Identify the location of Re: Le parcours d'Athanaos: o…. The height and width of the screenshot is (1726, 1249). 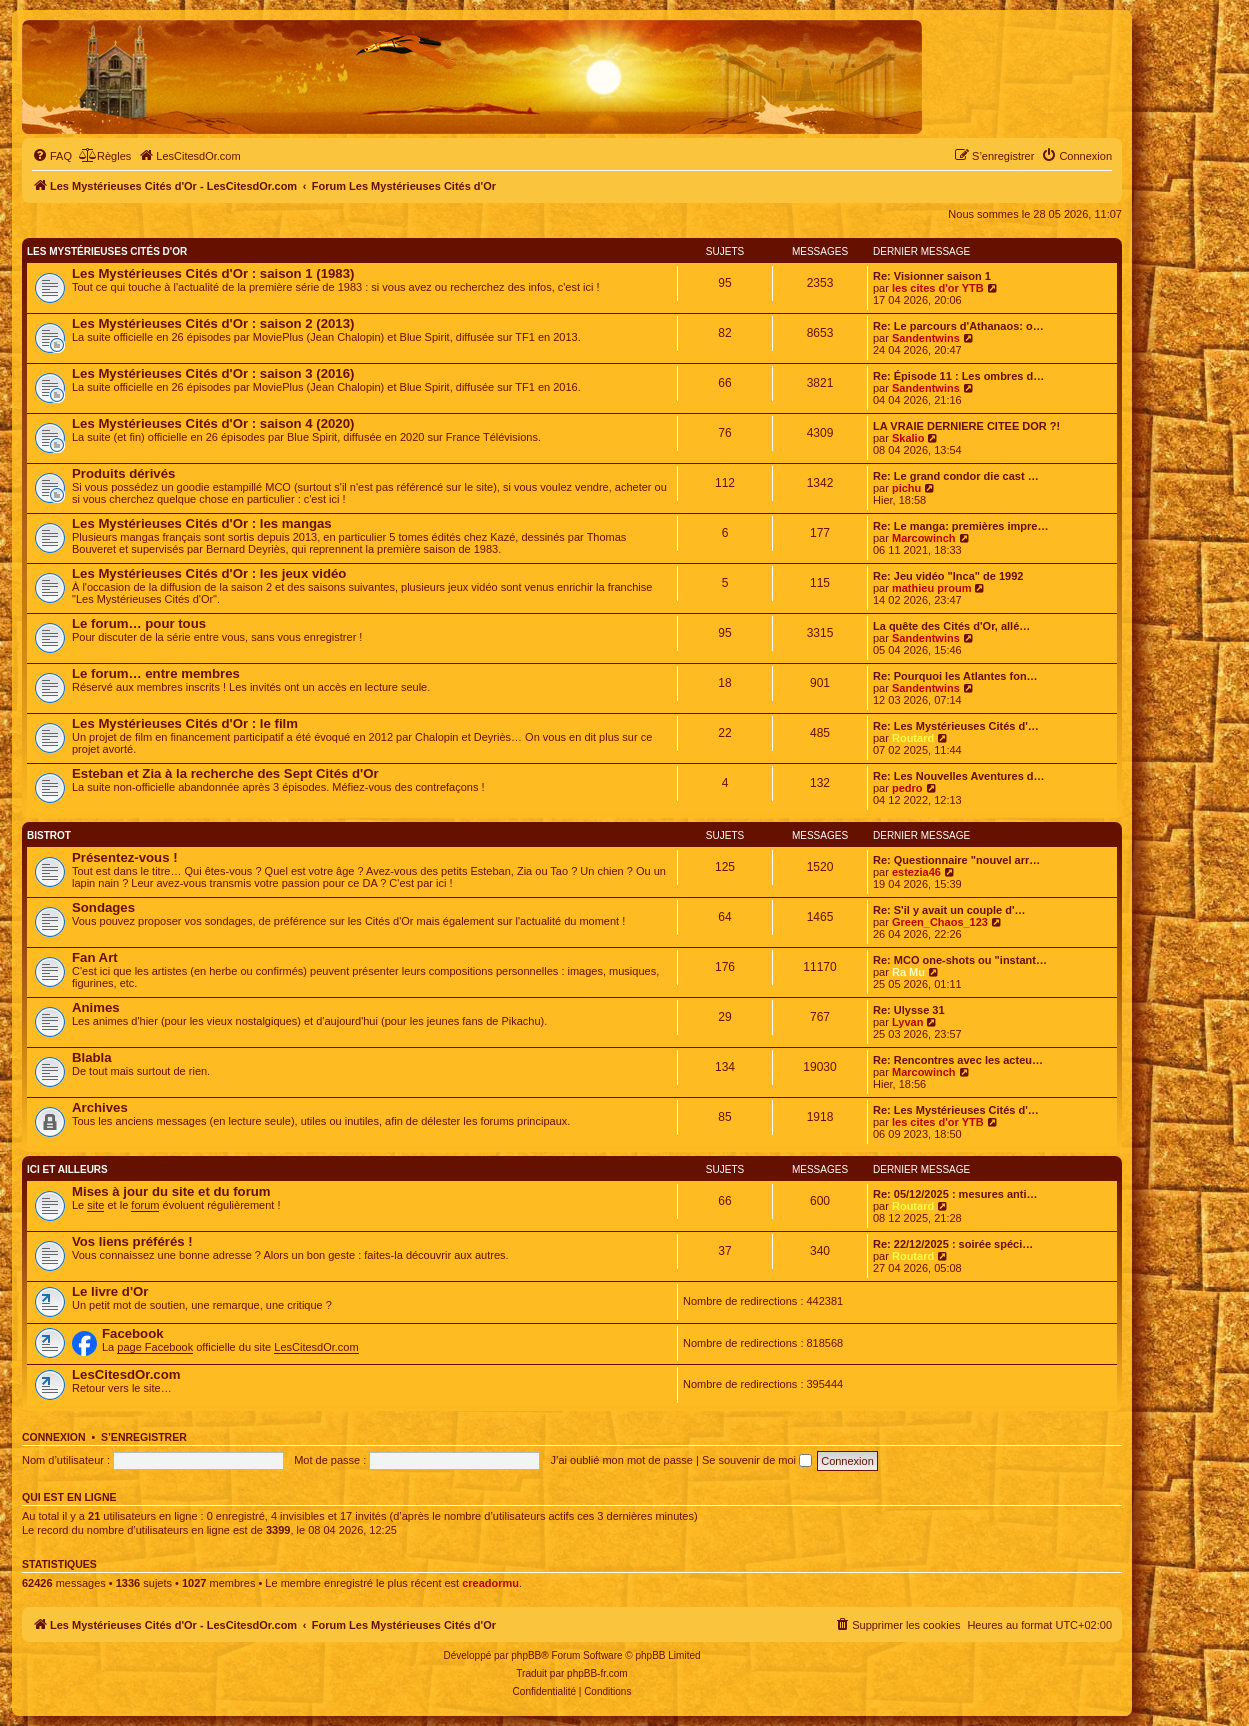
(958, 326).